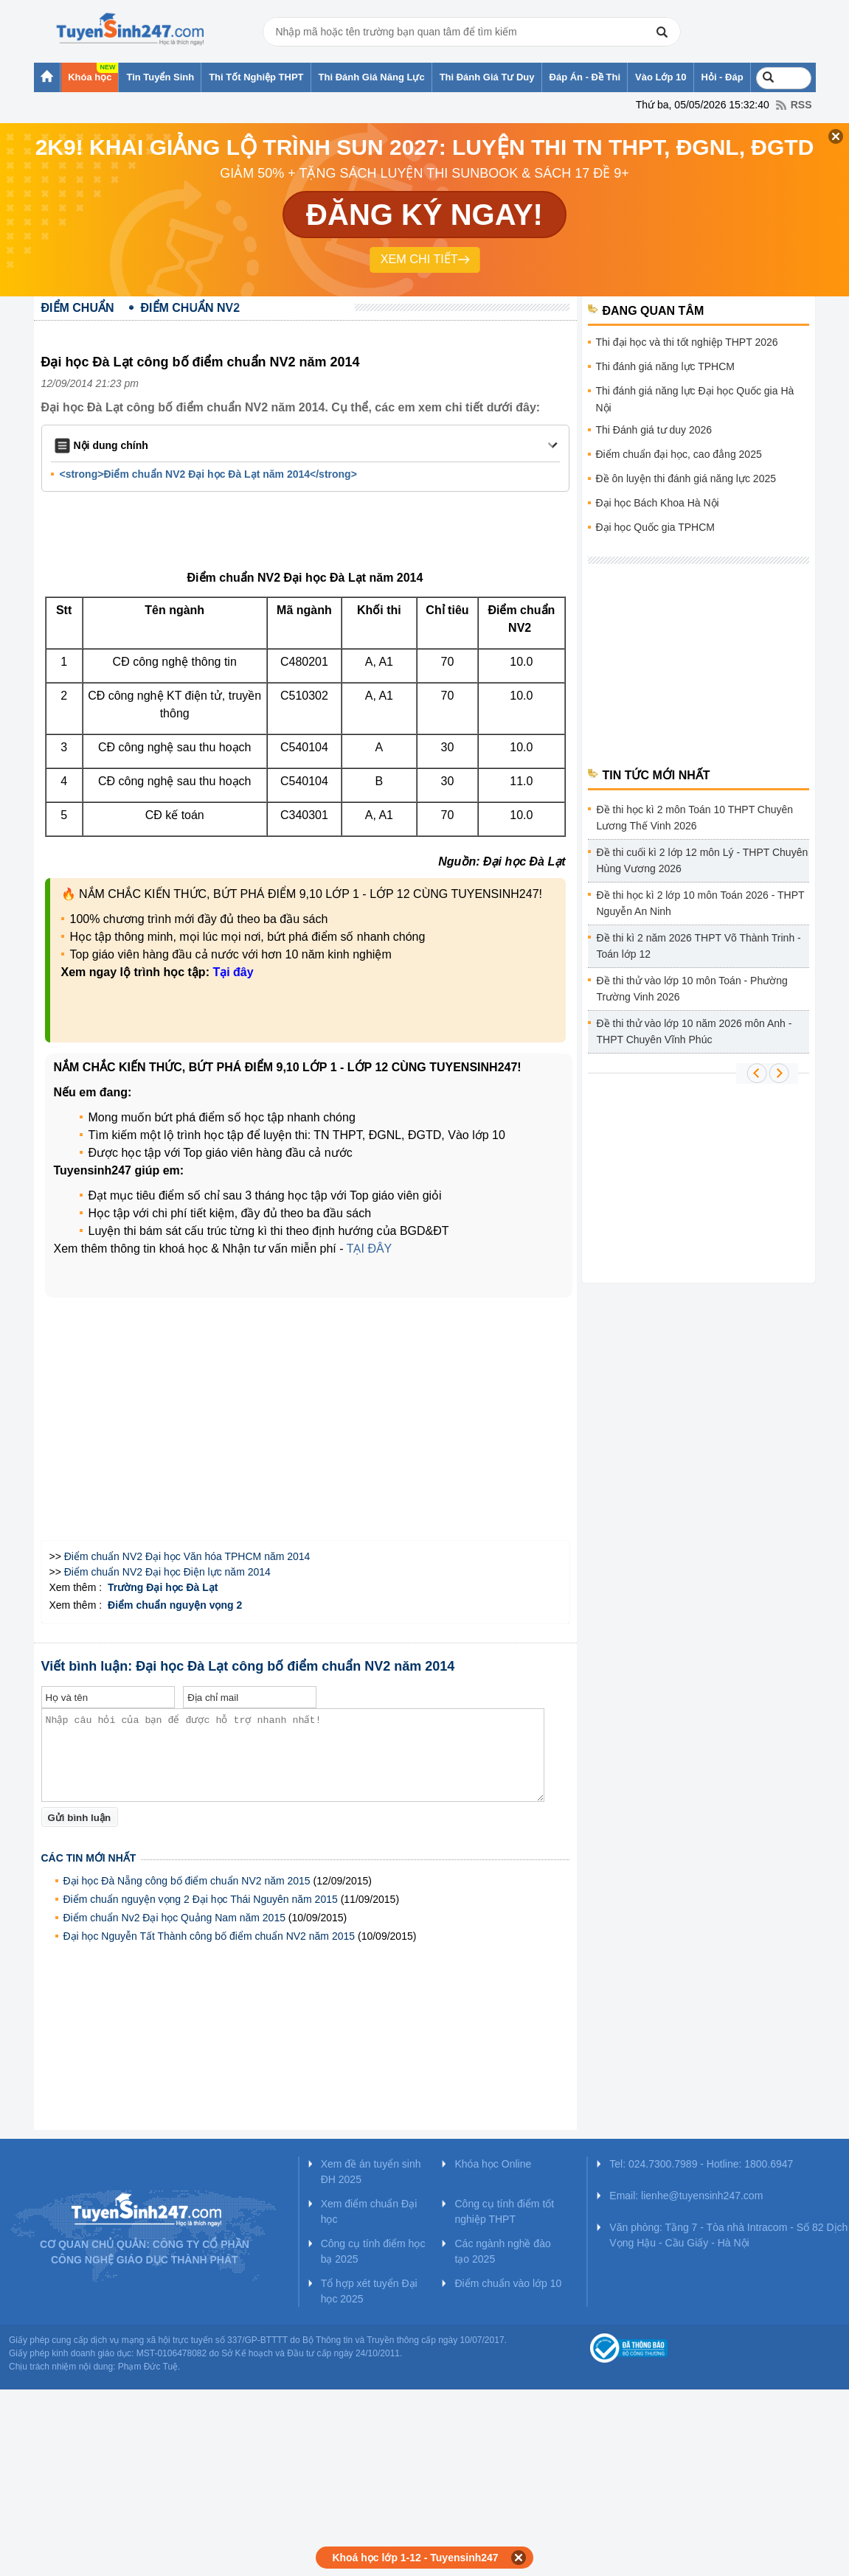  I want to click on TẠI ĐÂY, so click(369, 1248).